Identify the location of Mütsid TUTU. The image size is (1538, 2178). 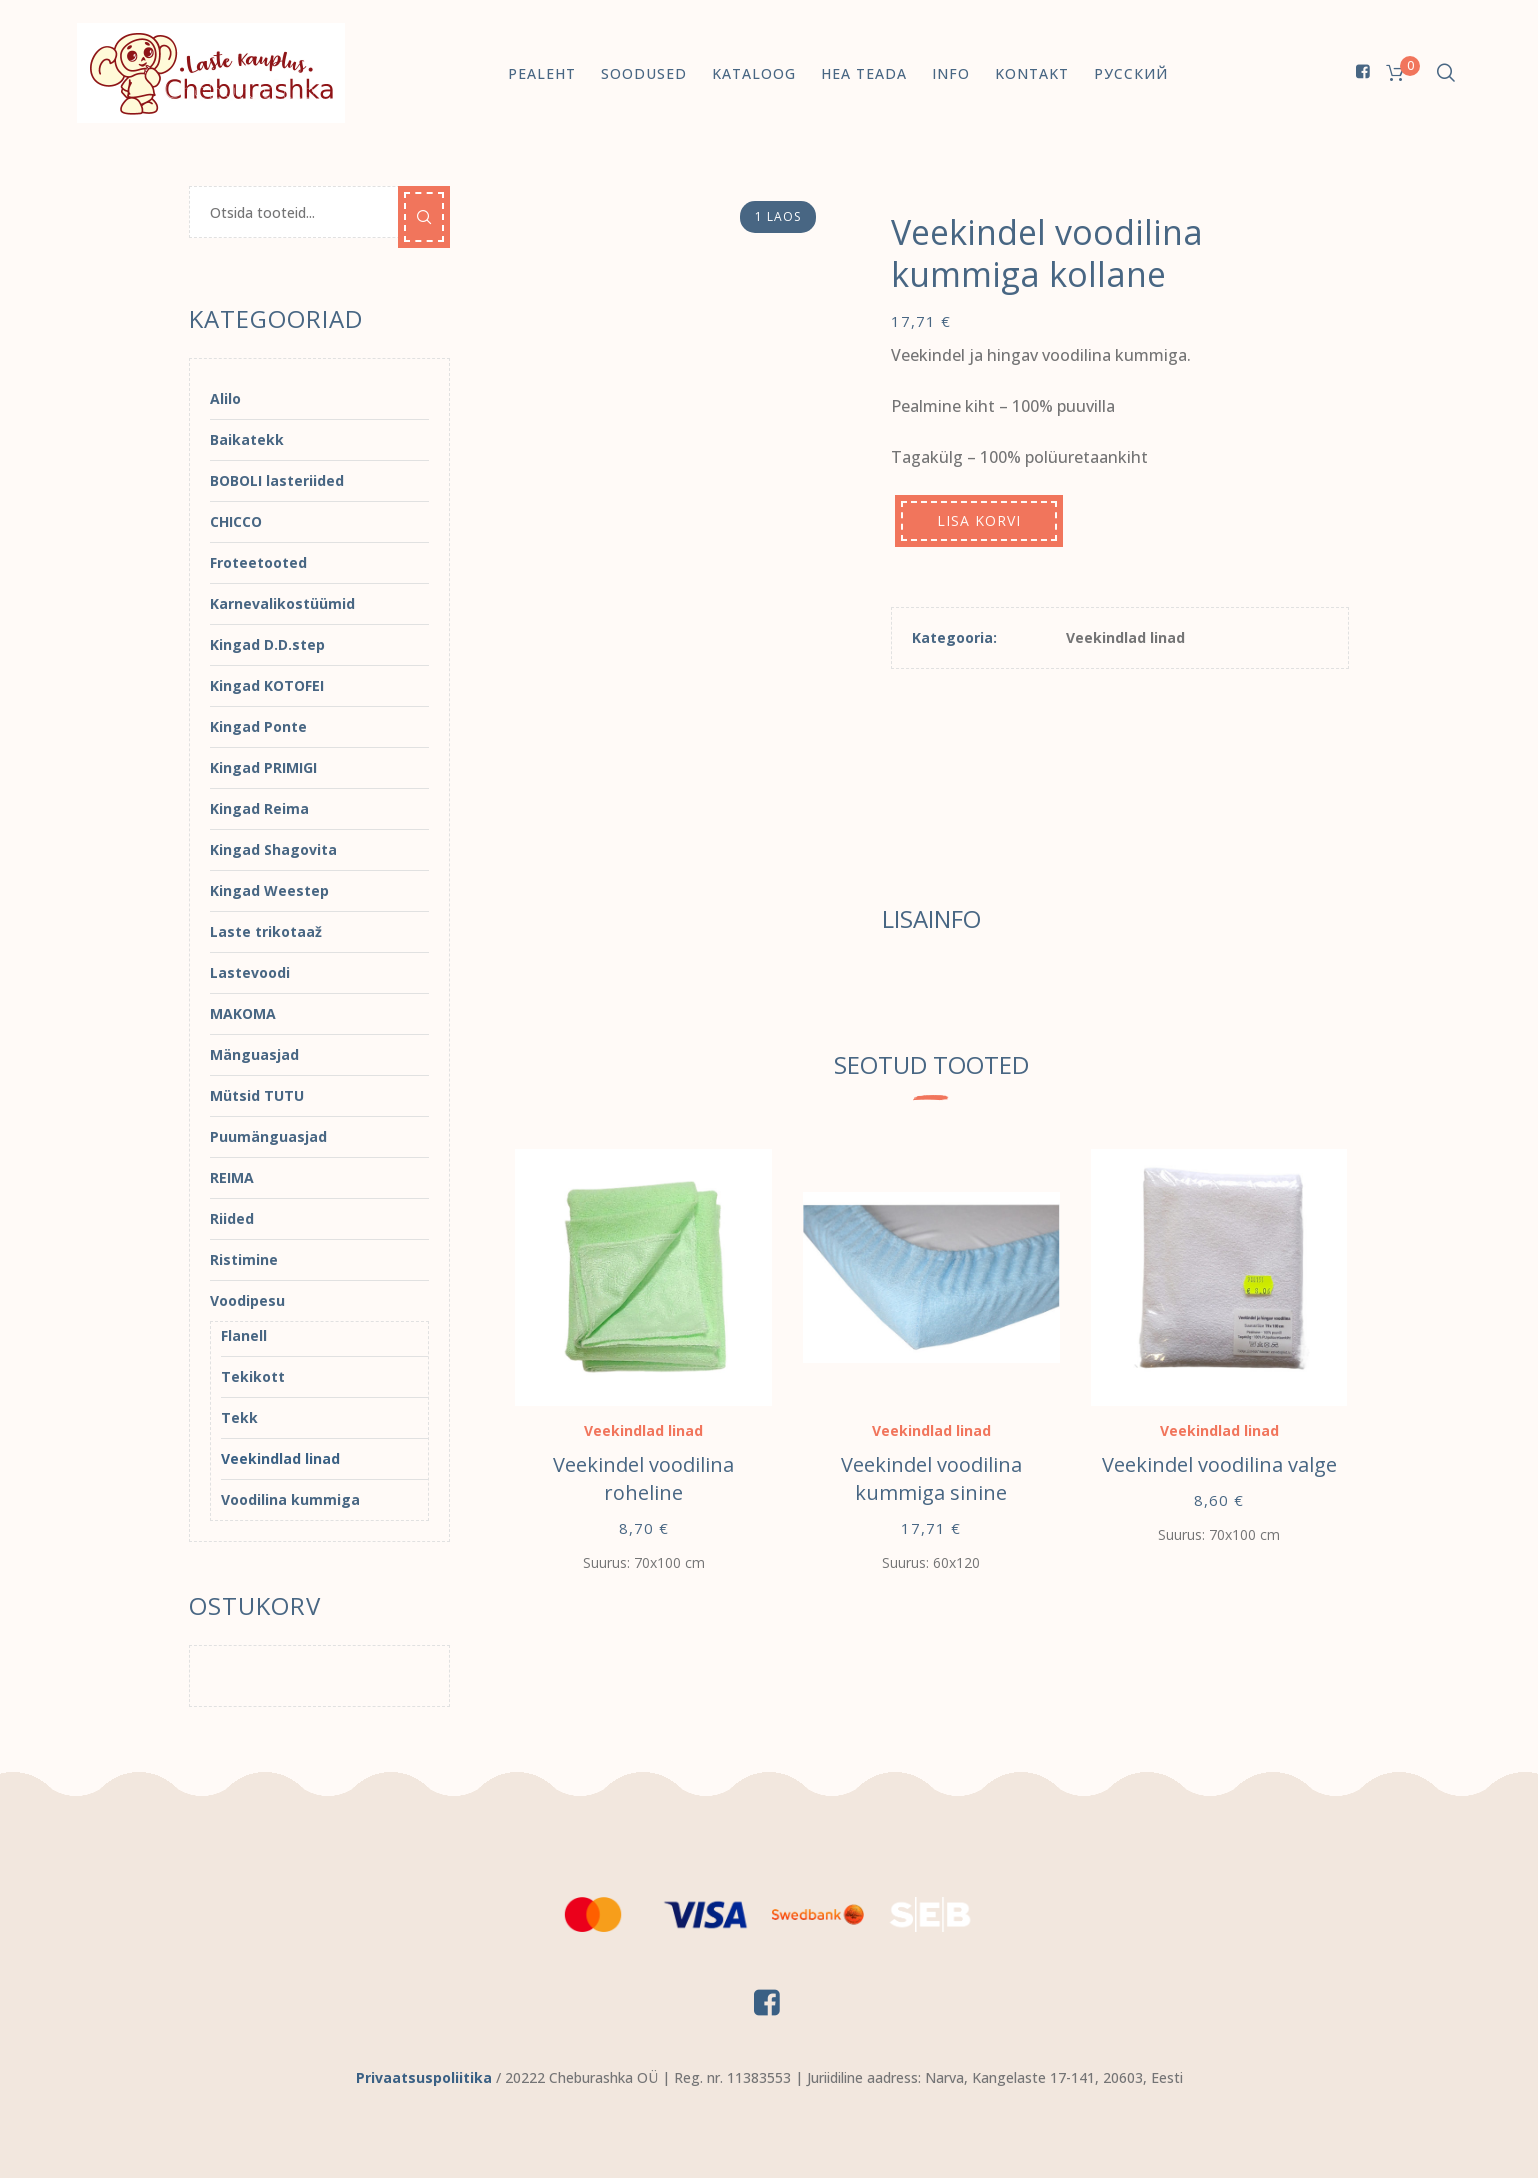
(257, 1095).